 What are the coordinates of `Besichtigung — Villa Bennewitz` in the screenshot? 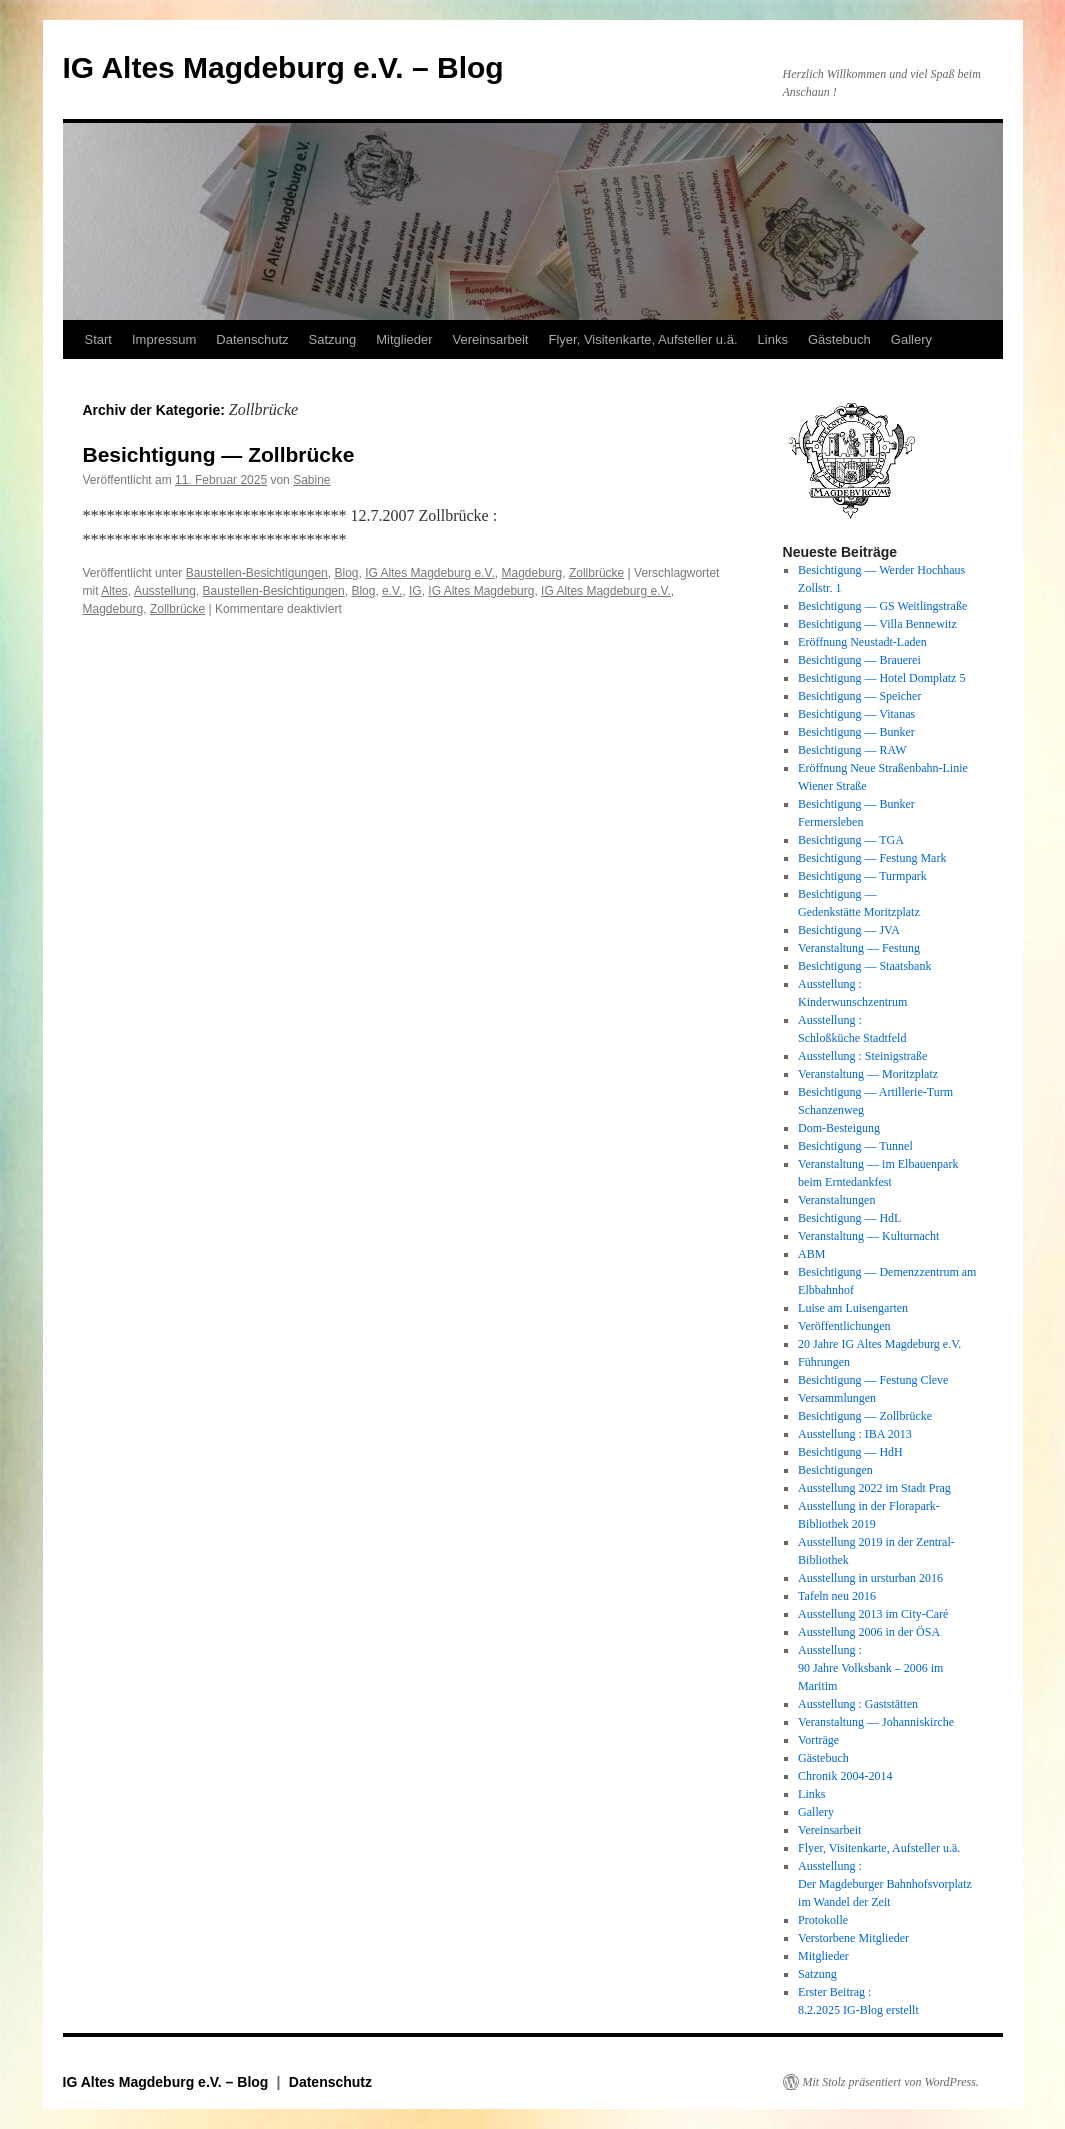 It's located at (877, 624).